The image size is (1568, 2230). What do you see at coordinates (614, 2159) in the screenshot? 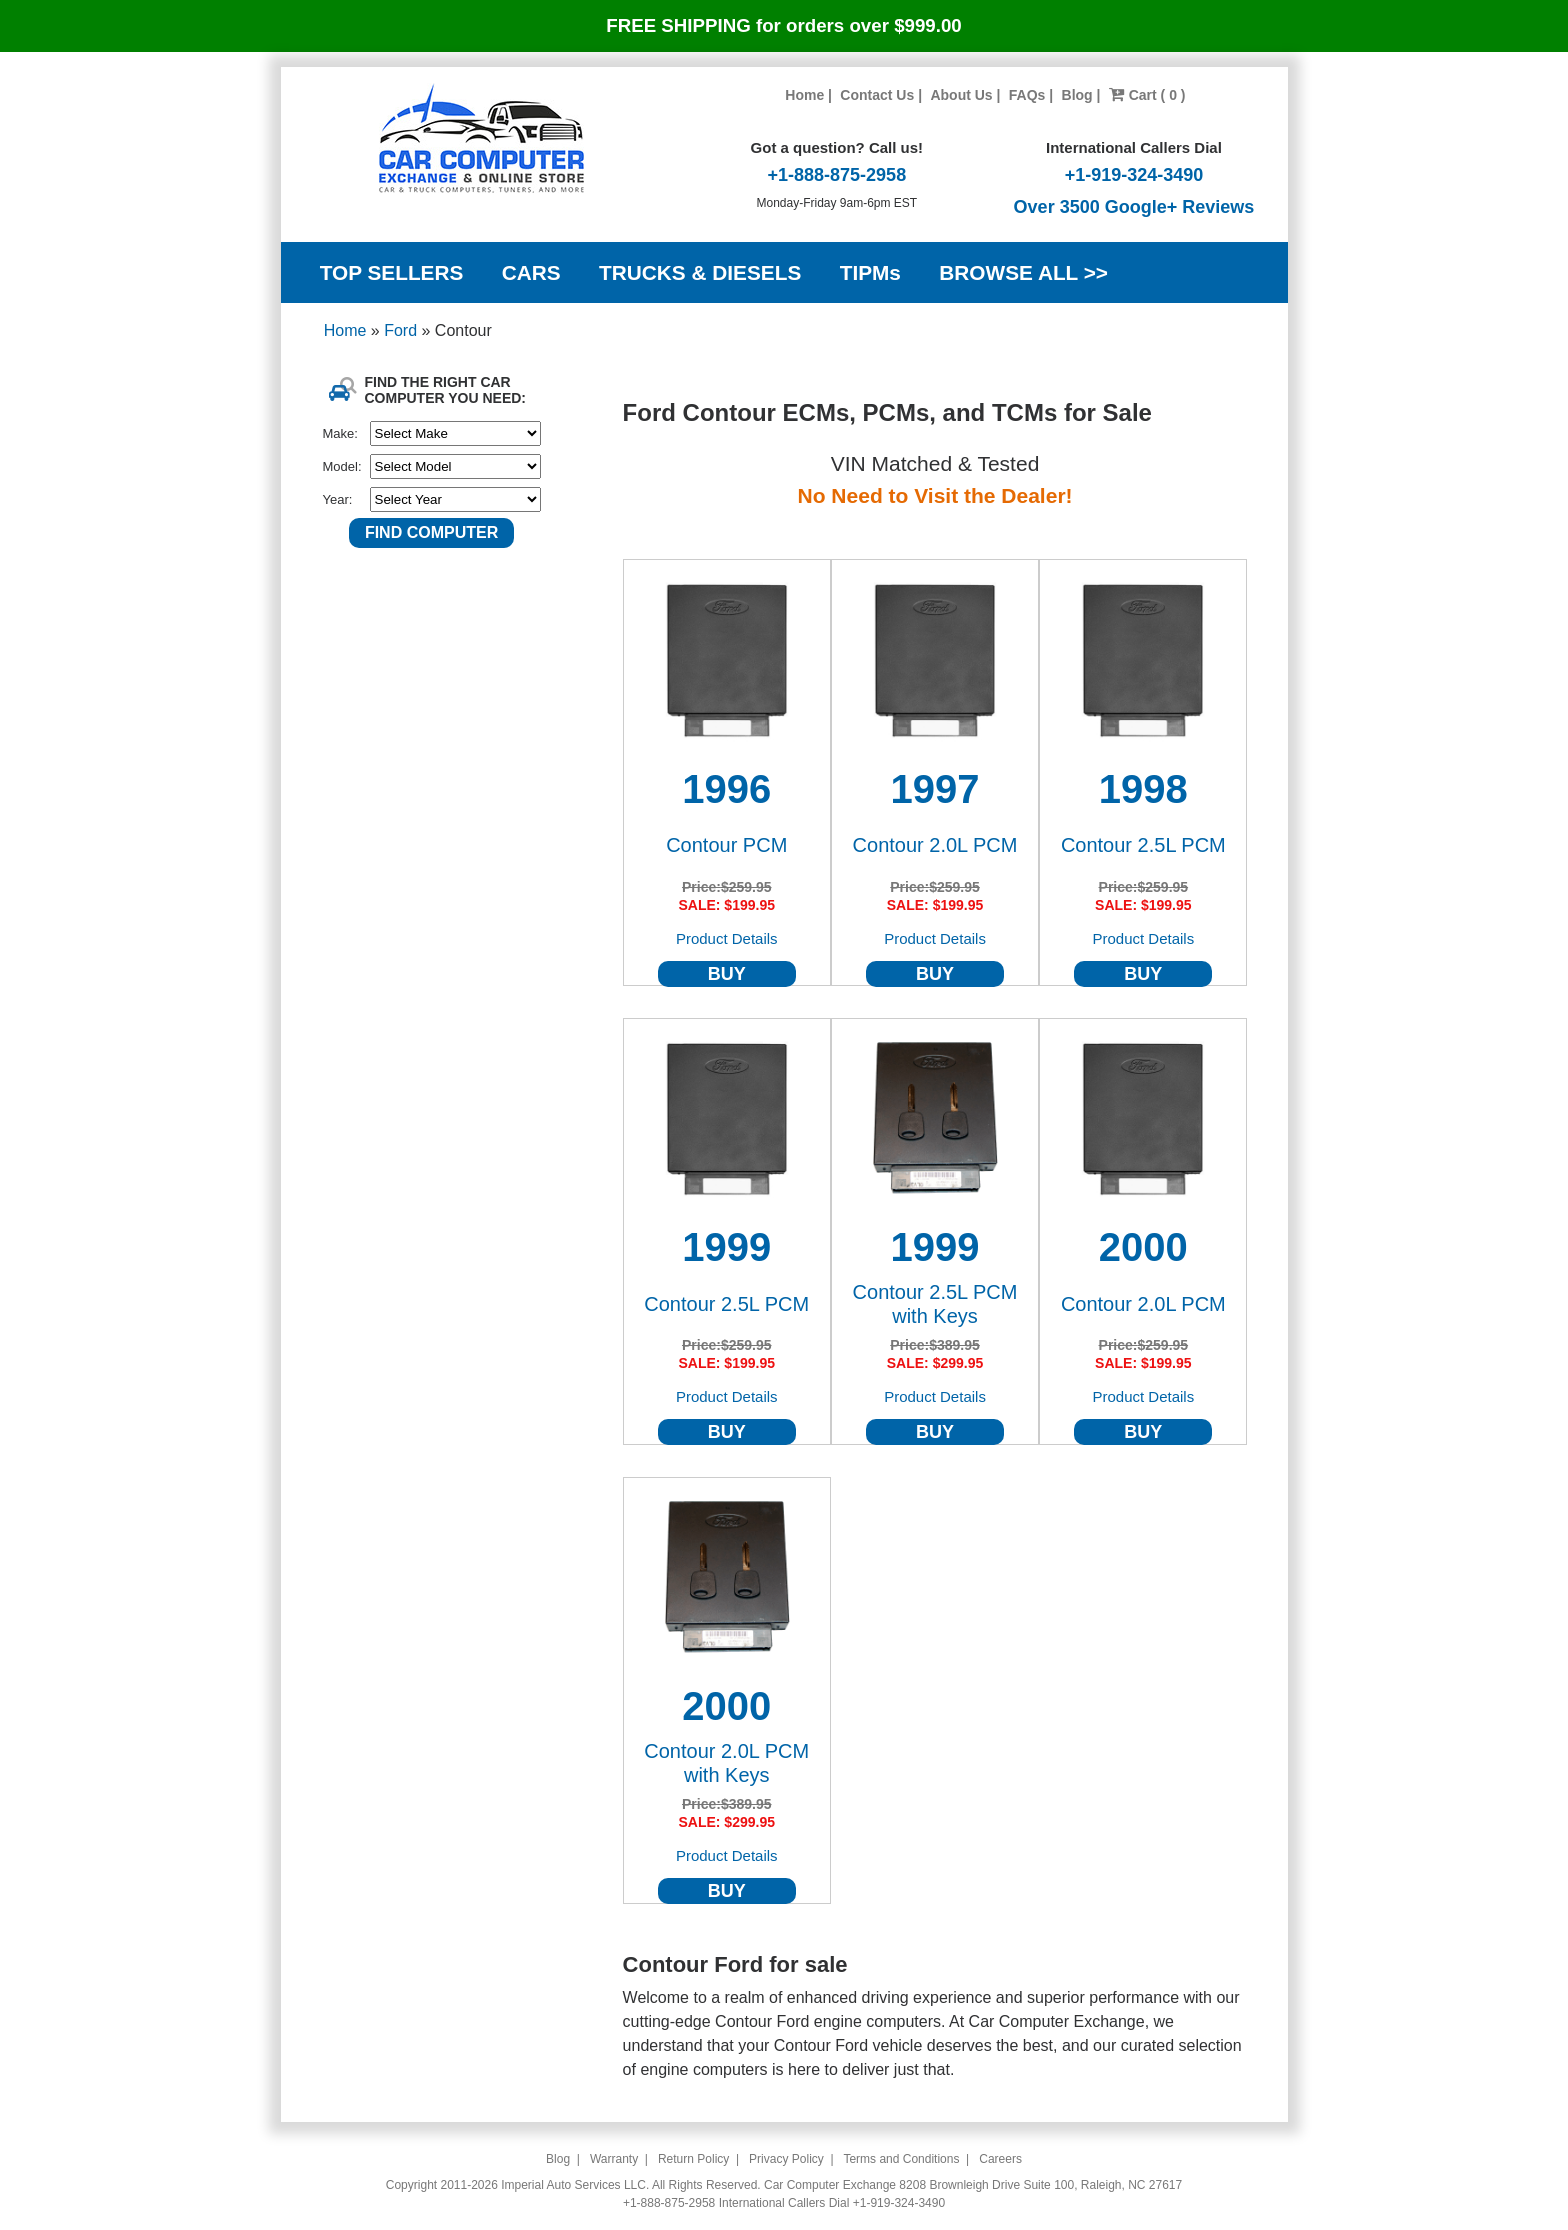
I see `Warranty` at bounding box center [614, 2159].